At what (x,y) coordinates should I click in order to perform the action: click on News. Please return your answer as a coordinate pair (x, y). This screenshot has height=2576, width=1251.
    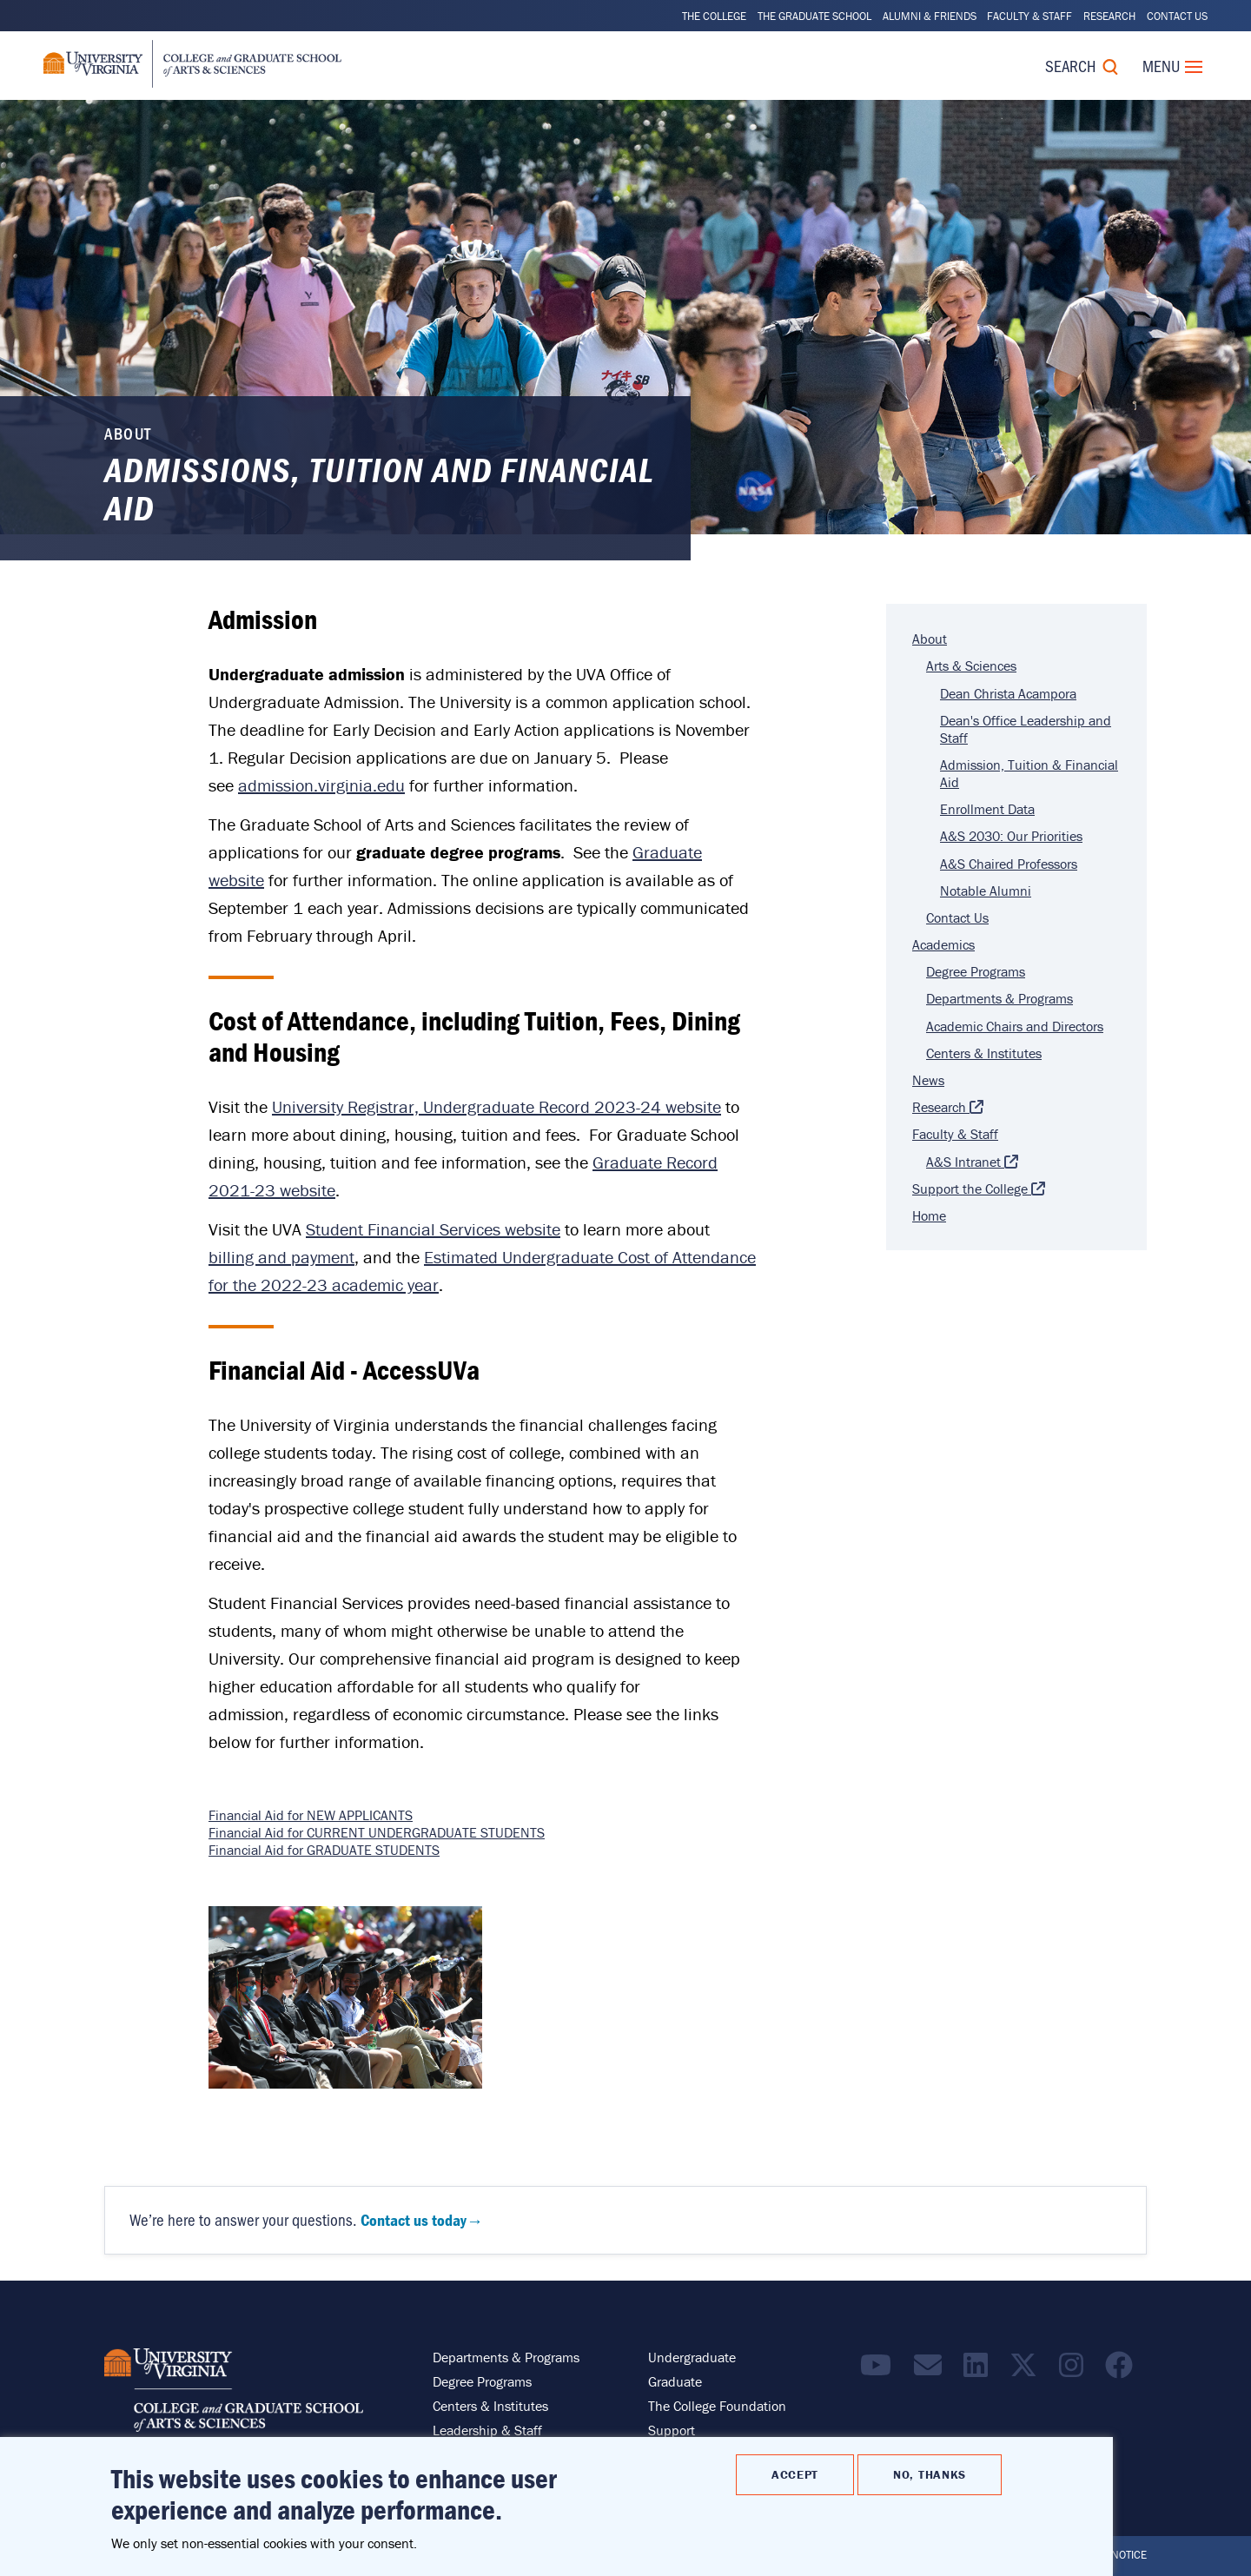
    Looking at the image, I should click on (928, 1080).